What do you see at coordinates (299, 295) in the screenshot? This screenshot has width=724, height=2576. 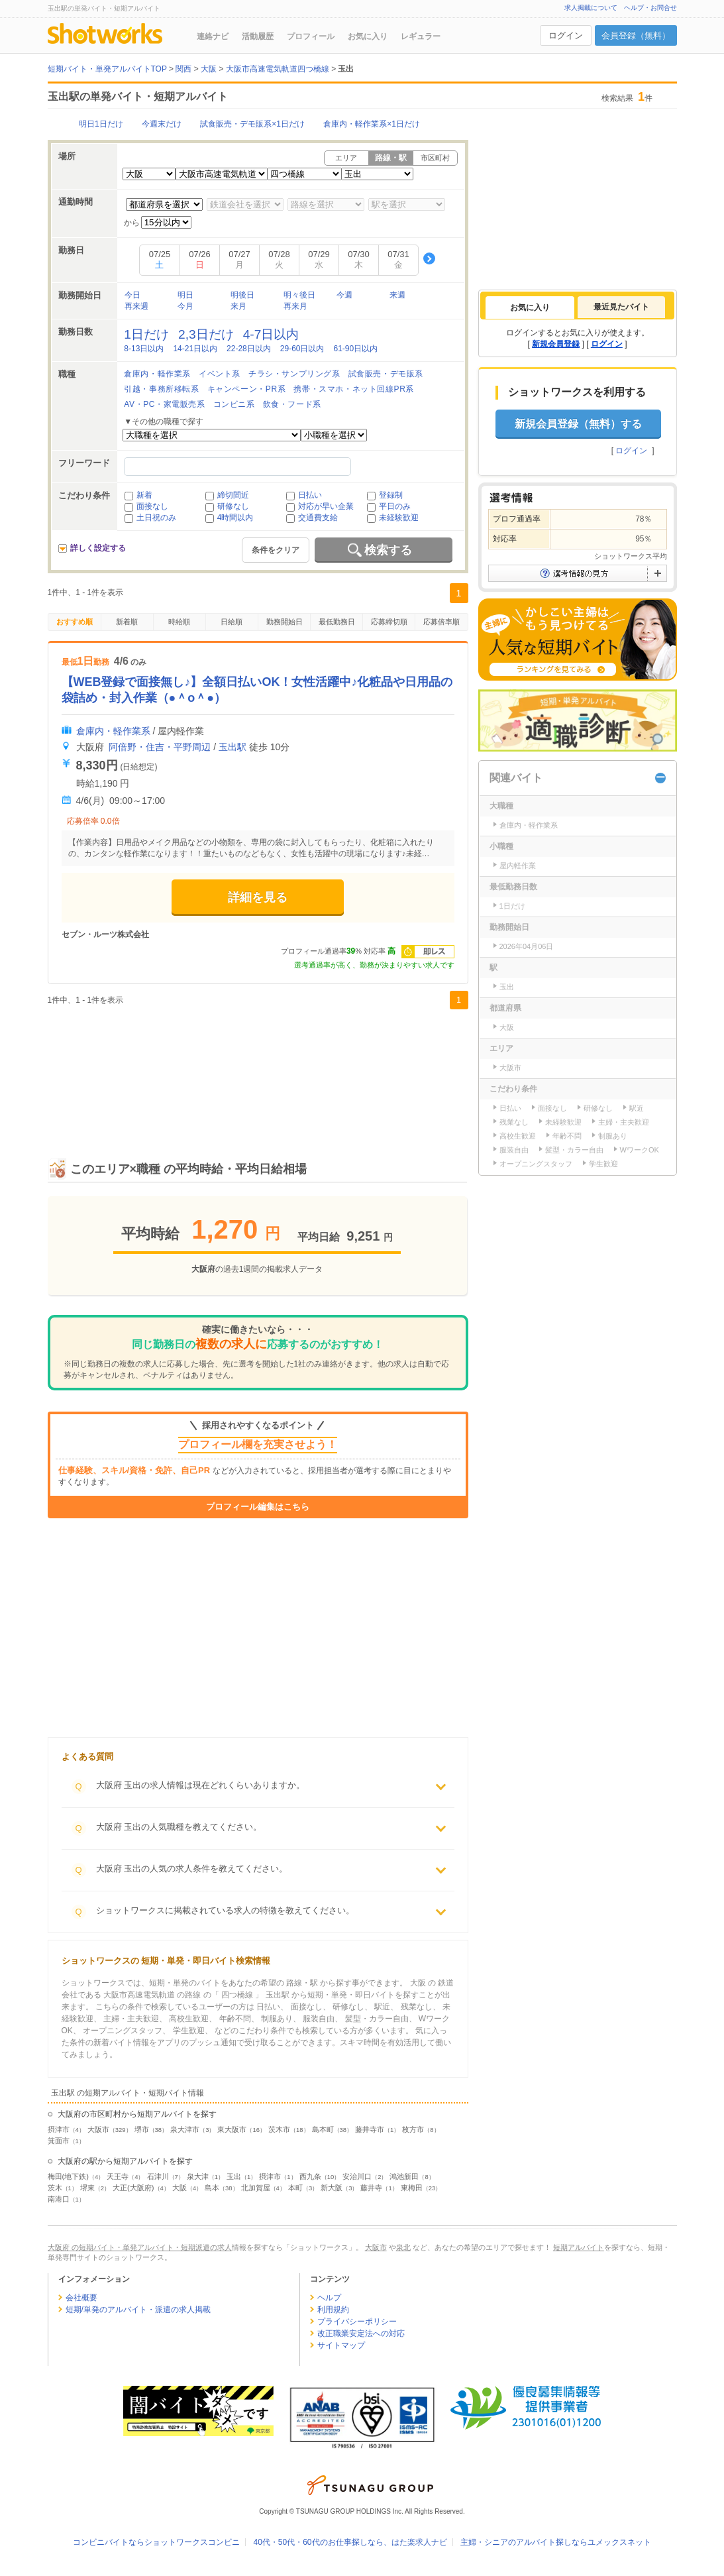 I see `明々後日` at bounding box center [299, 295].